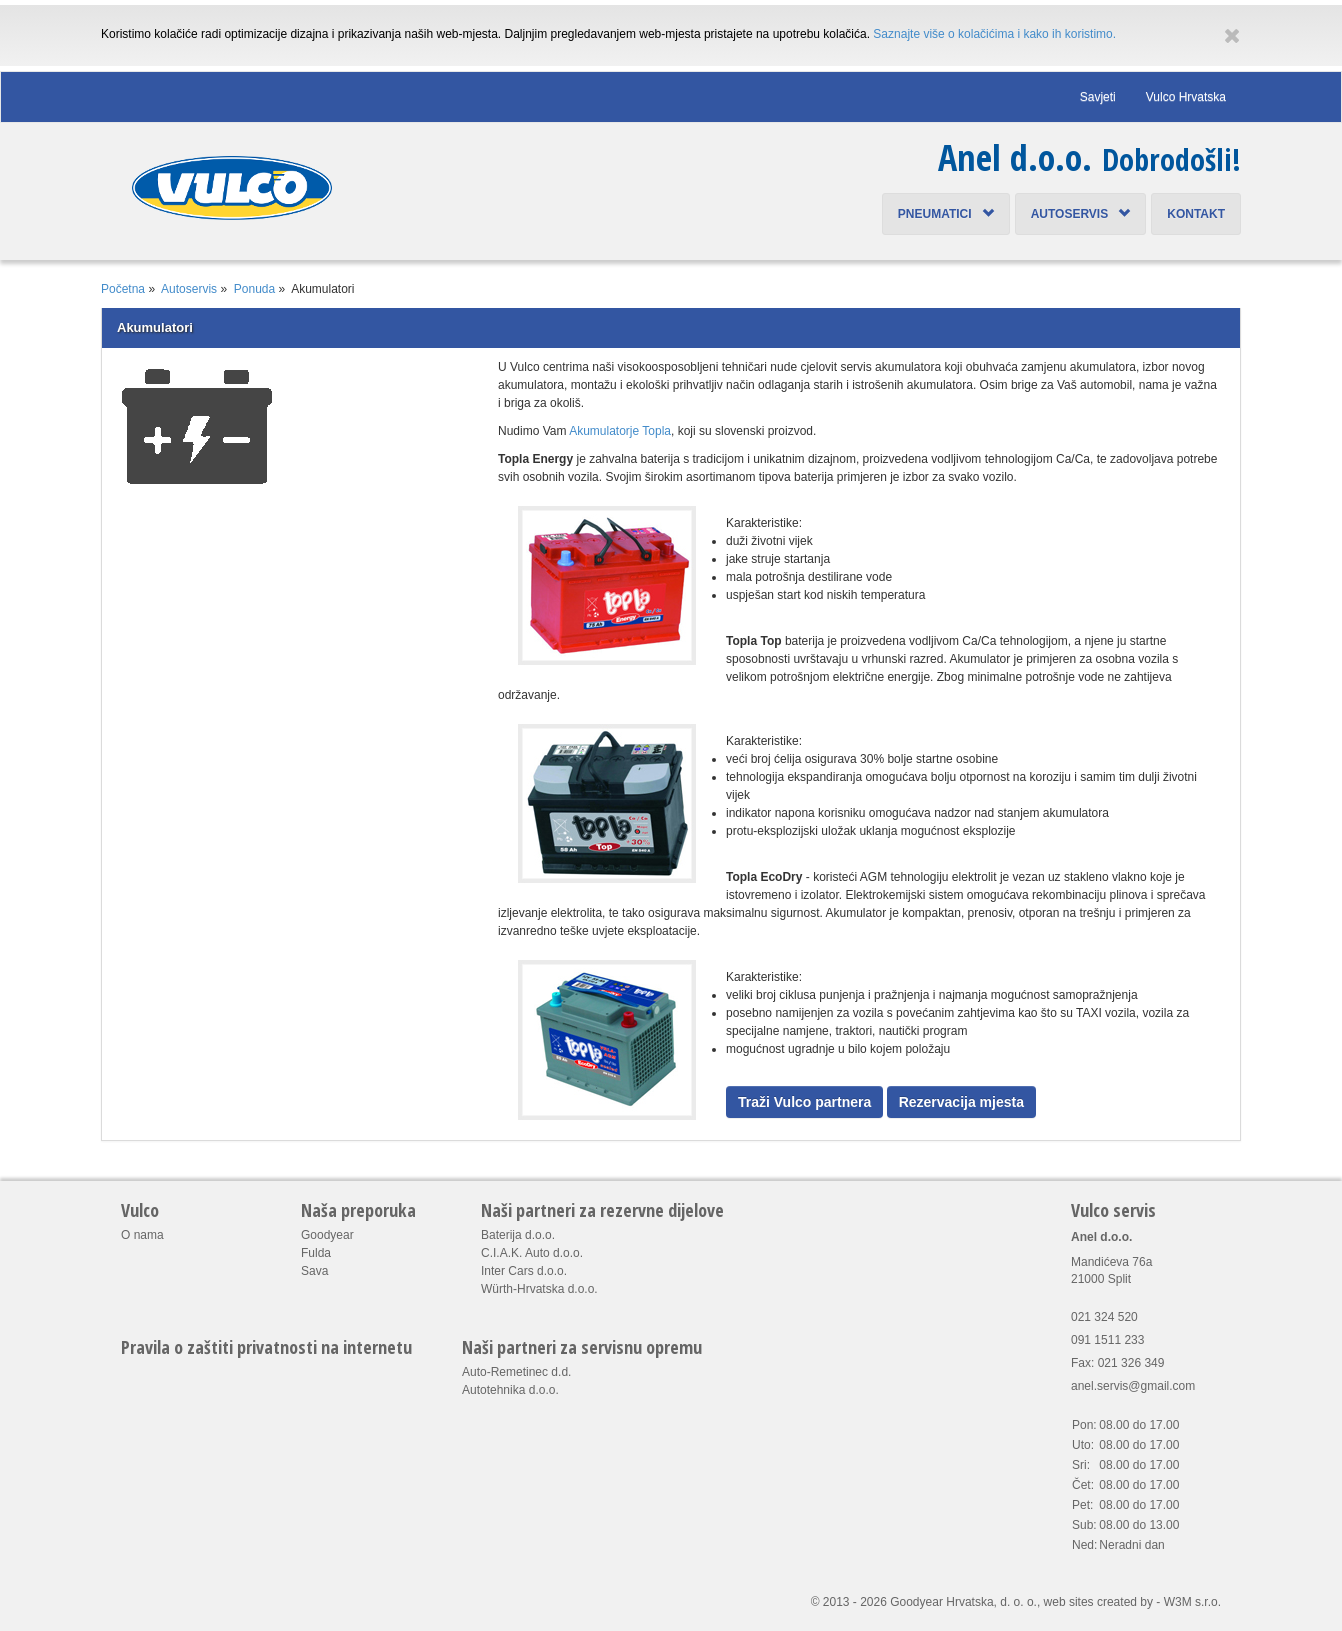  I want to click on Baterija d.o.o., so click(518, 1235).